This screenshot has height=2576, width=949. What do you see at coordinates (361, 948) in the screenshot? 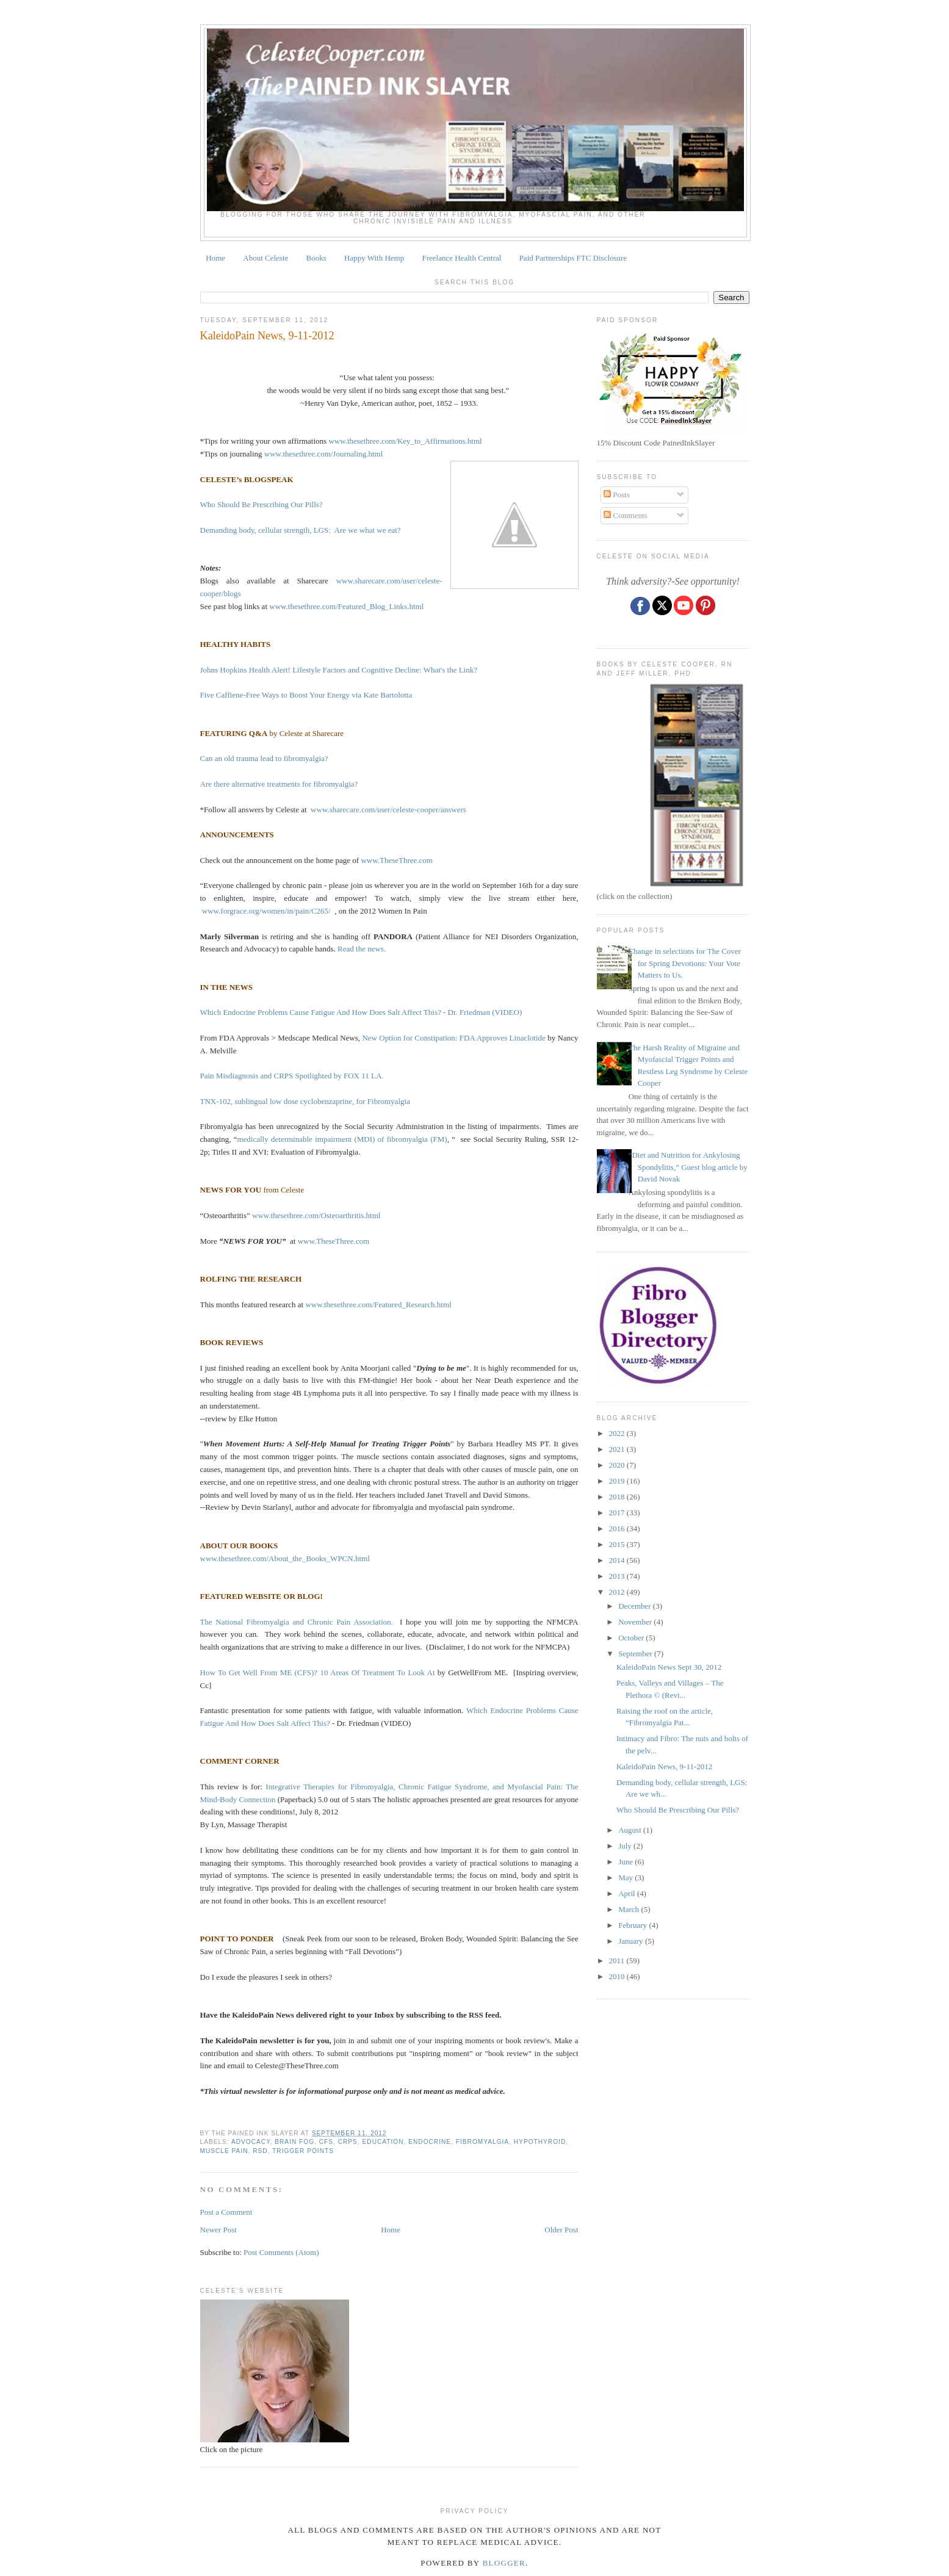
I see `Read the news.` at bounding box center [361, 948].